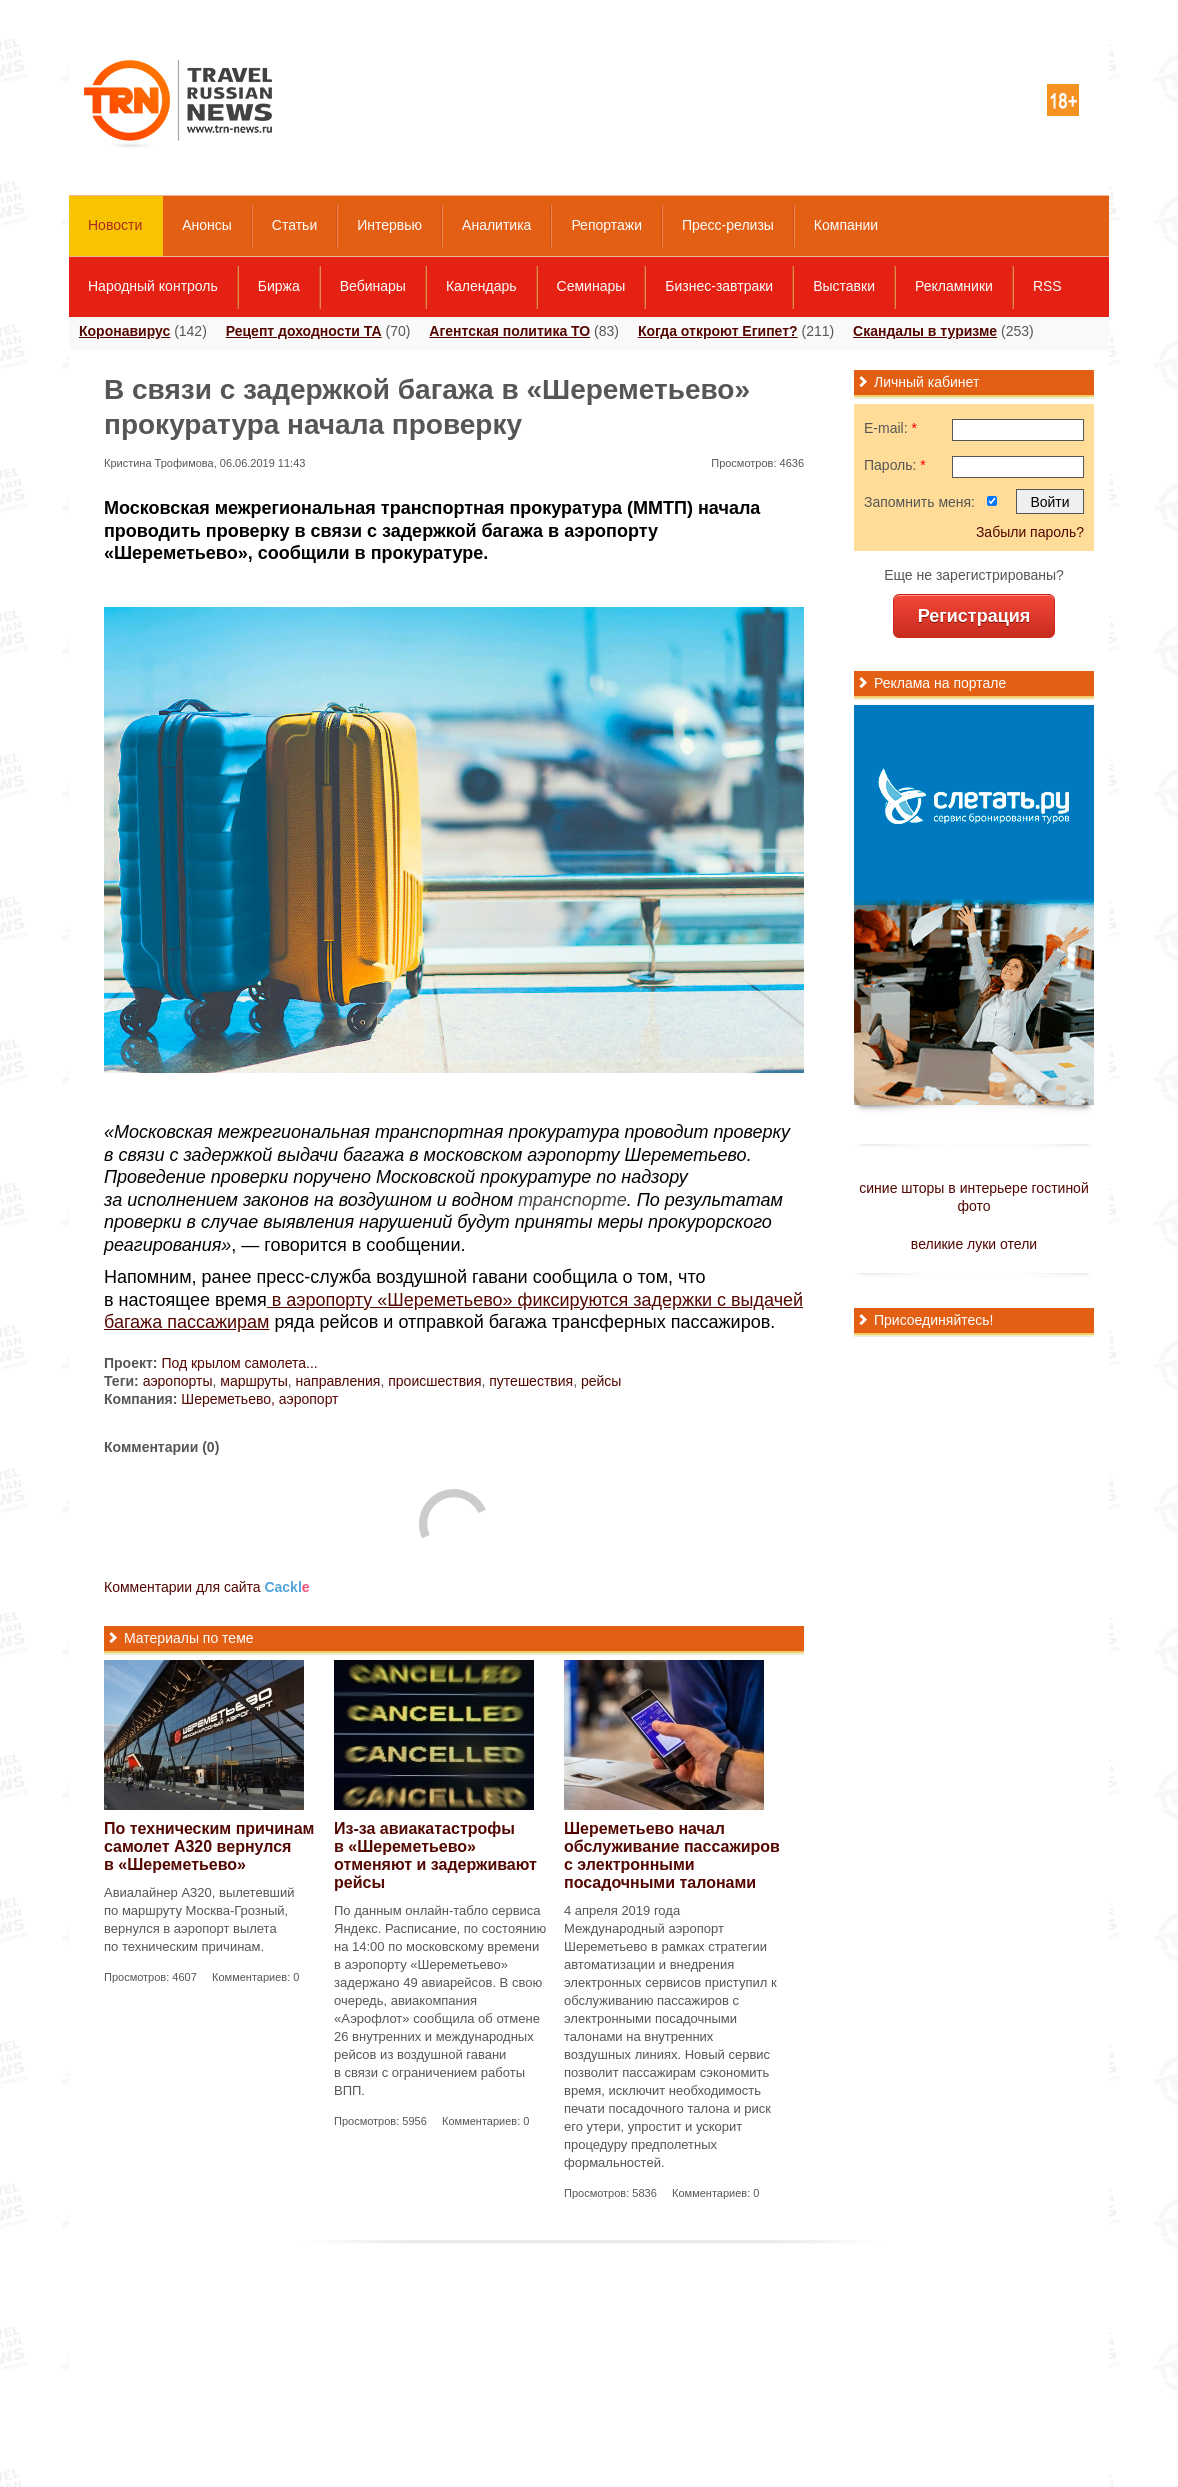  What do you see at coordinates (974, 616) in the screenshot?
I see `Регистрация` at bounding box center [974, 616].